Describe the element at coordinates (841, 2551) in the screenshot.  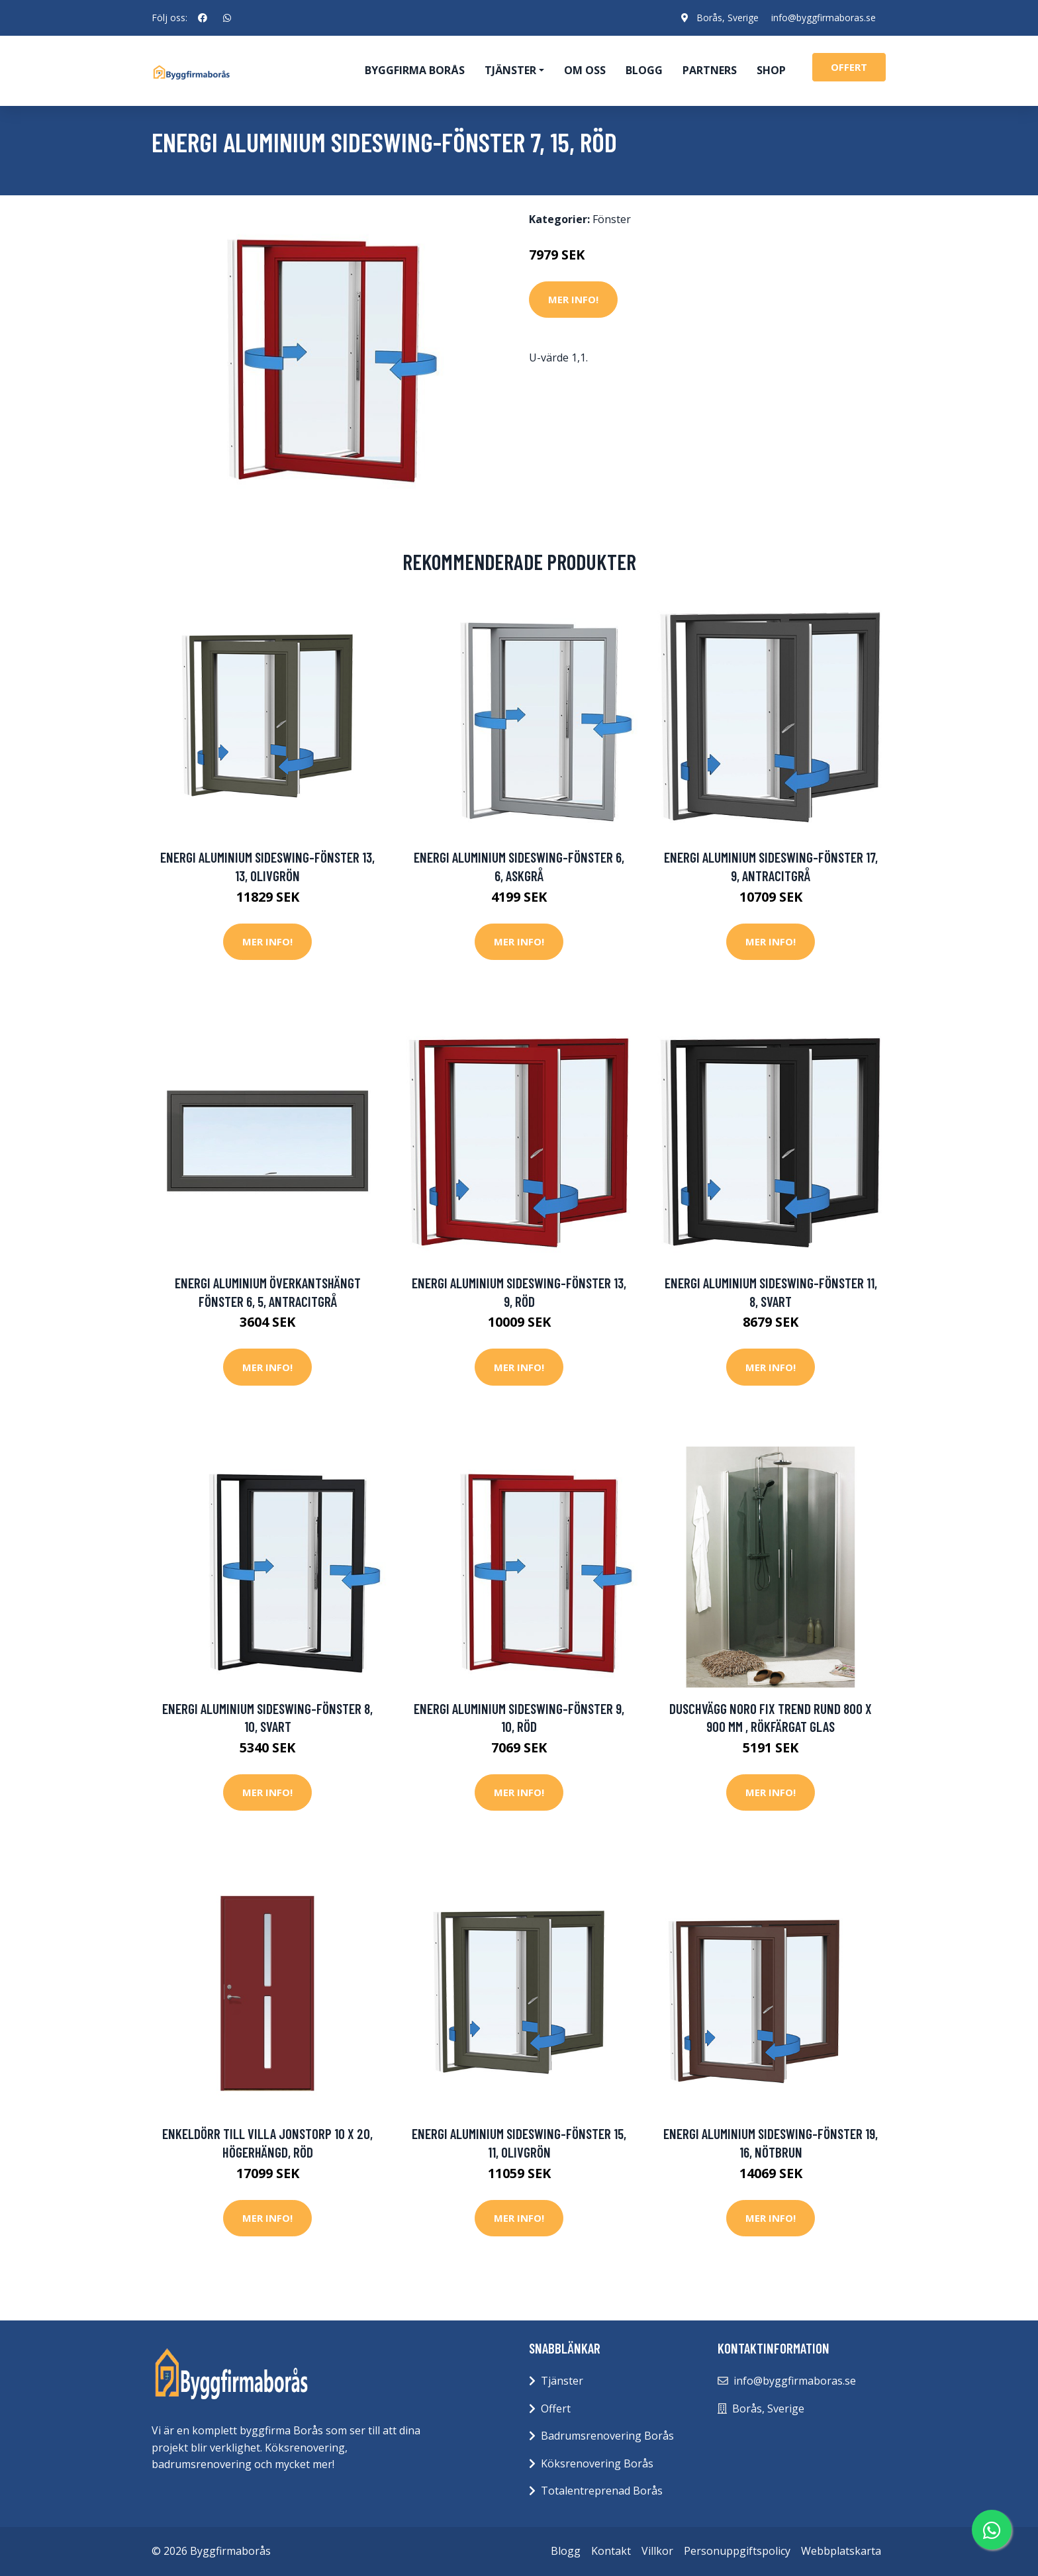
I see `Webbplatskarta` at that location.